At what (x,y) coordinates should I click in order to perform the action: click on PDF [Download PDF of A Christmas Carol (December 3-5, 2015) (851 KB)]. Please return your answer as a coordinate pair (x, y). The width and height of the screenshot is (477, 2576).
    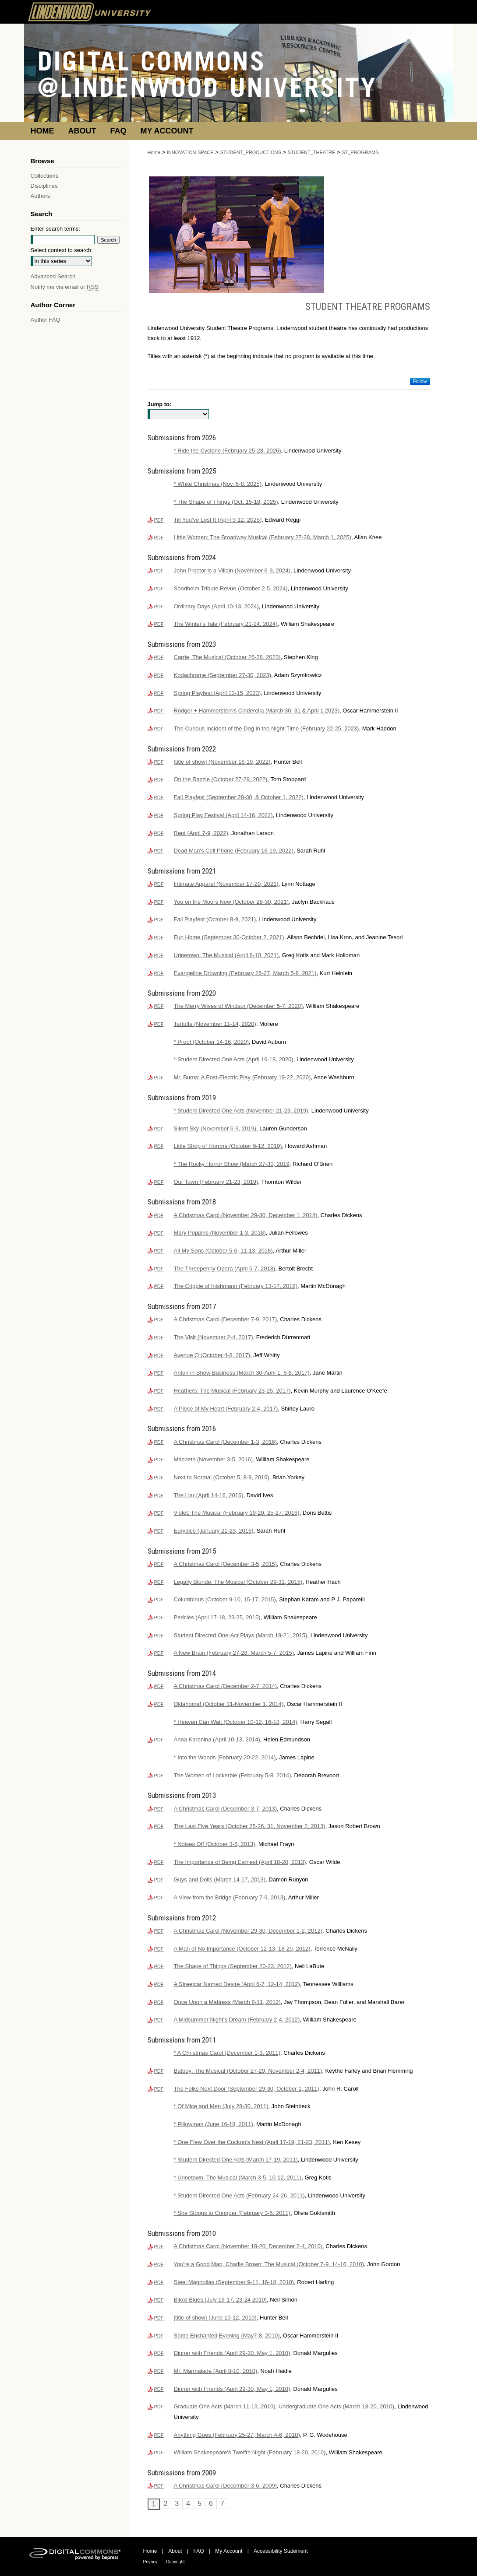
    Looking at the image, I should click on (159, 1564).